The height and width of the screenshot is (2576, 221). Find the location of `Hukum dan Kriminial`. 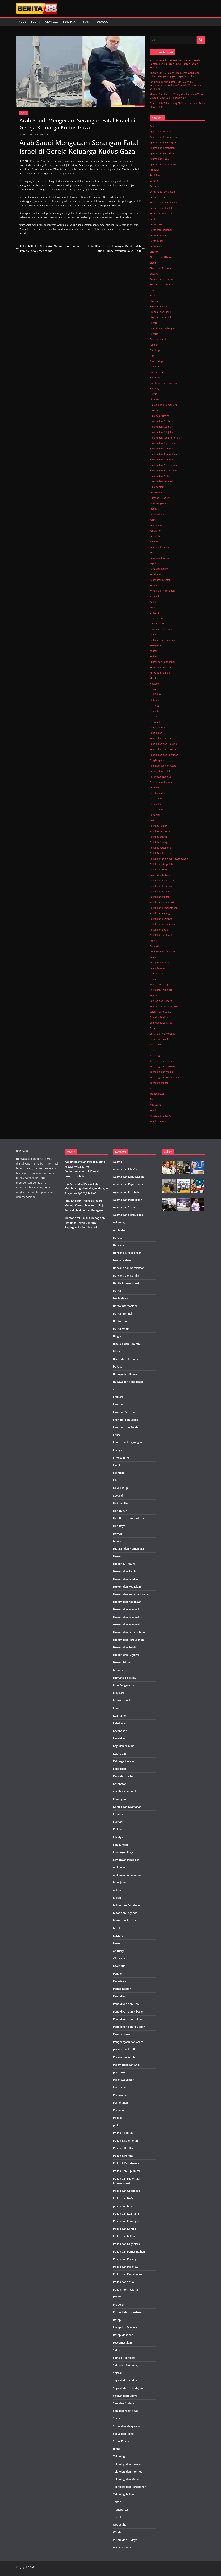

Hukum dan Kriminial is located at coordinates (161, 459).